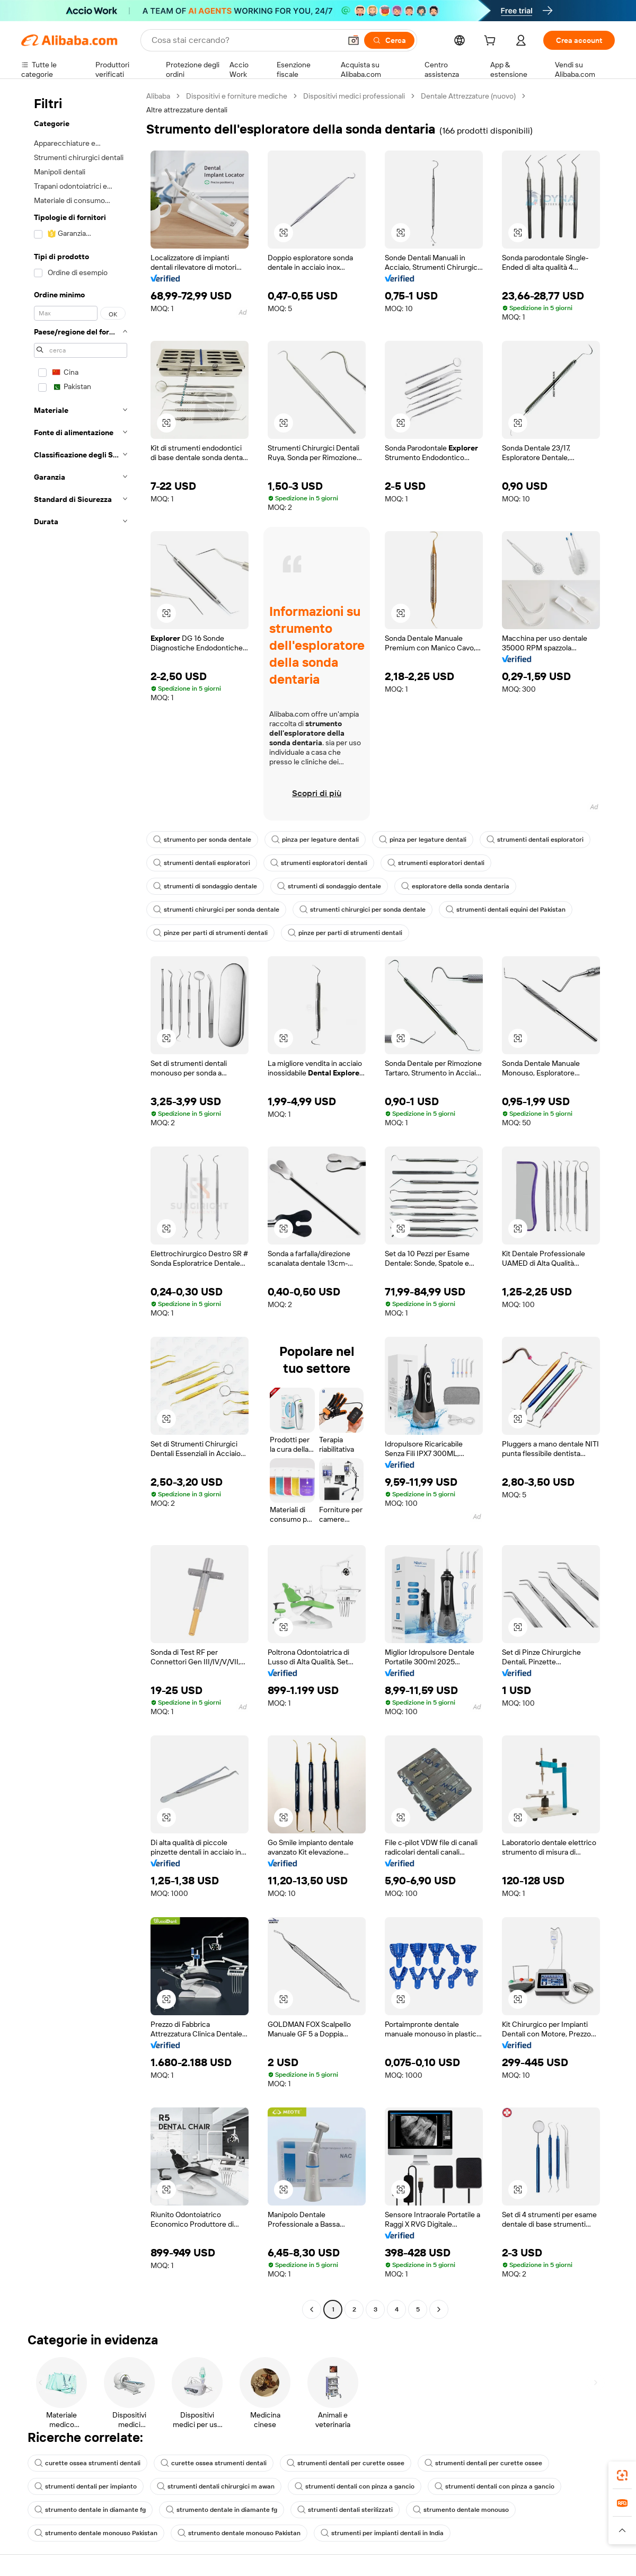  Describe the element at coordinates (382, 2533) in the screenshot. I see `strumenti per impianti dentali in India` at that location.